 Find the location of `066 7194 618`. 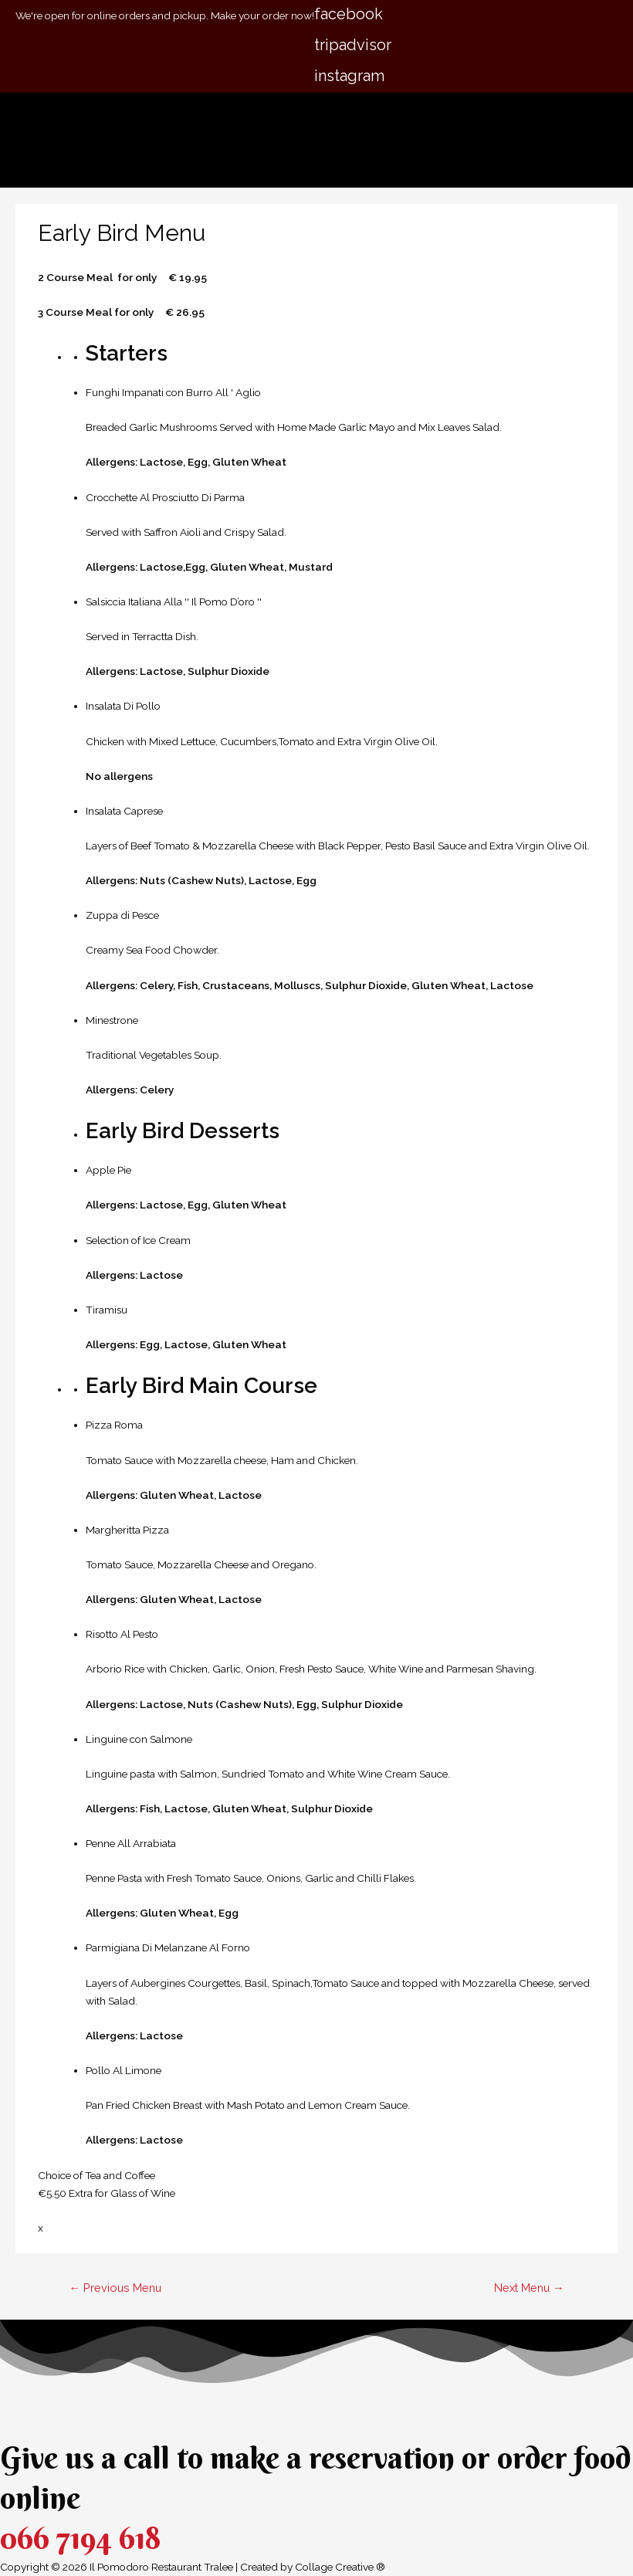

066 7194 618 is located at coordinates (80, 2538).